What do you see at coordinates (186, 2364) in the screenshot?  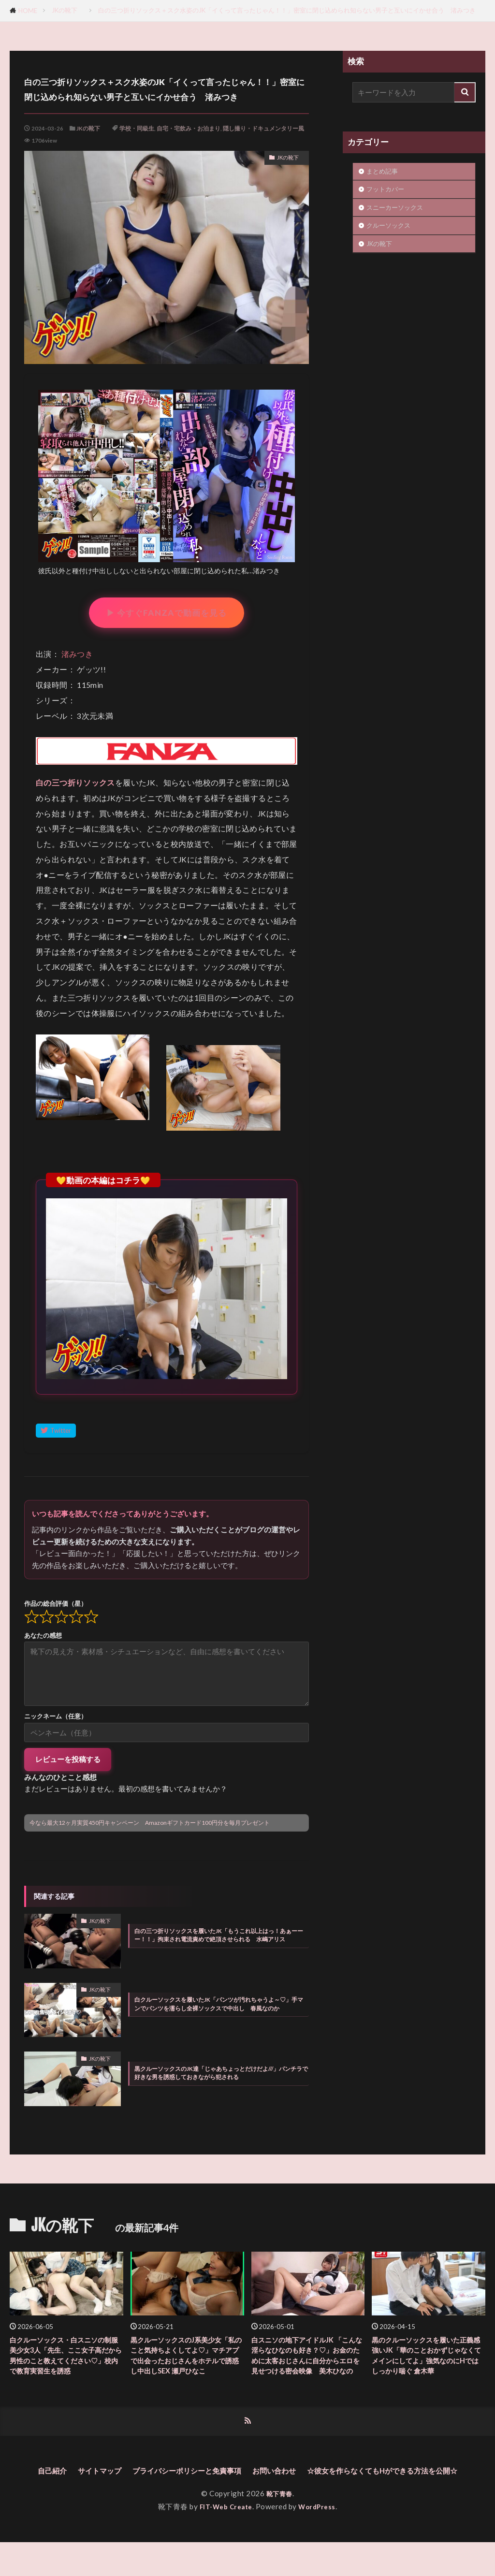 I see `黒クルーソックスのJ系美少女「私のこと気持ちよくしてよ♡」マチアプで出会ったおじさんをホテルで誘惑し中出しSEX 瀬戸ひなこ` at bounding box center [186, 2364].